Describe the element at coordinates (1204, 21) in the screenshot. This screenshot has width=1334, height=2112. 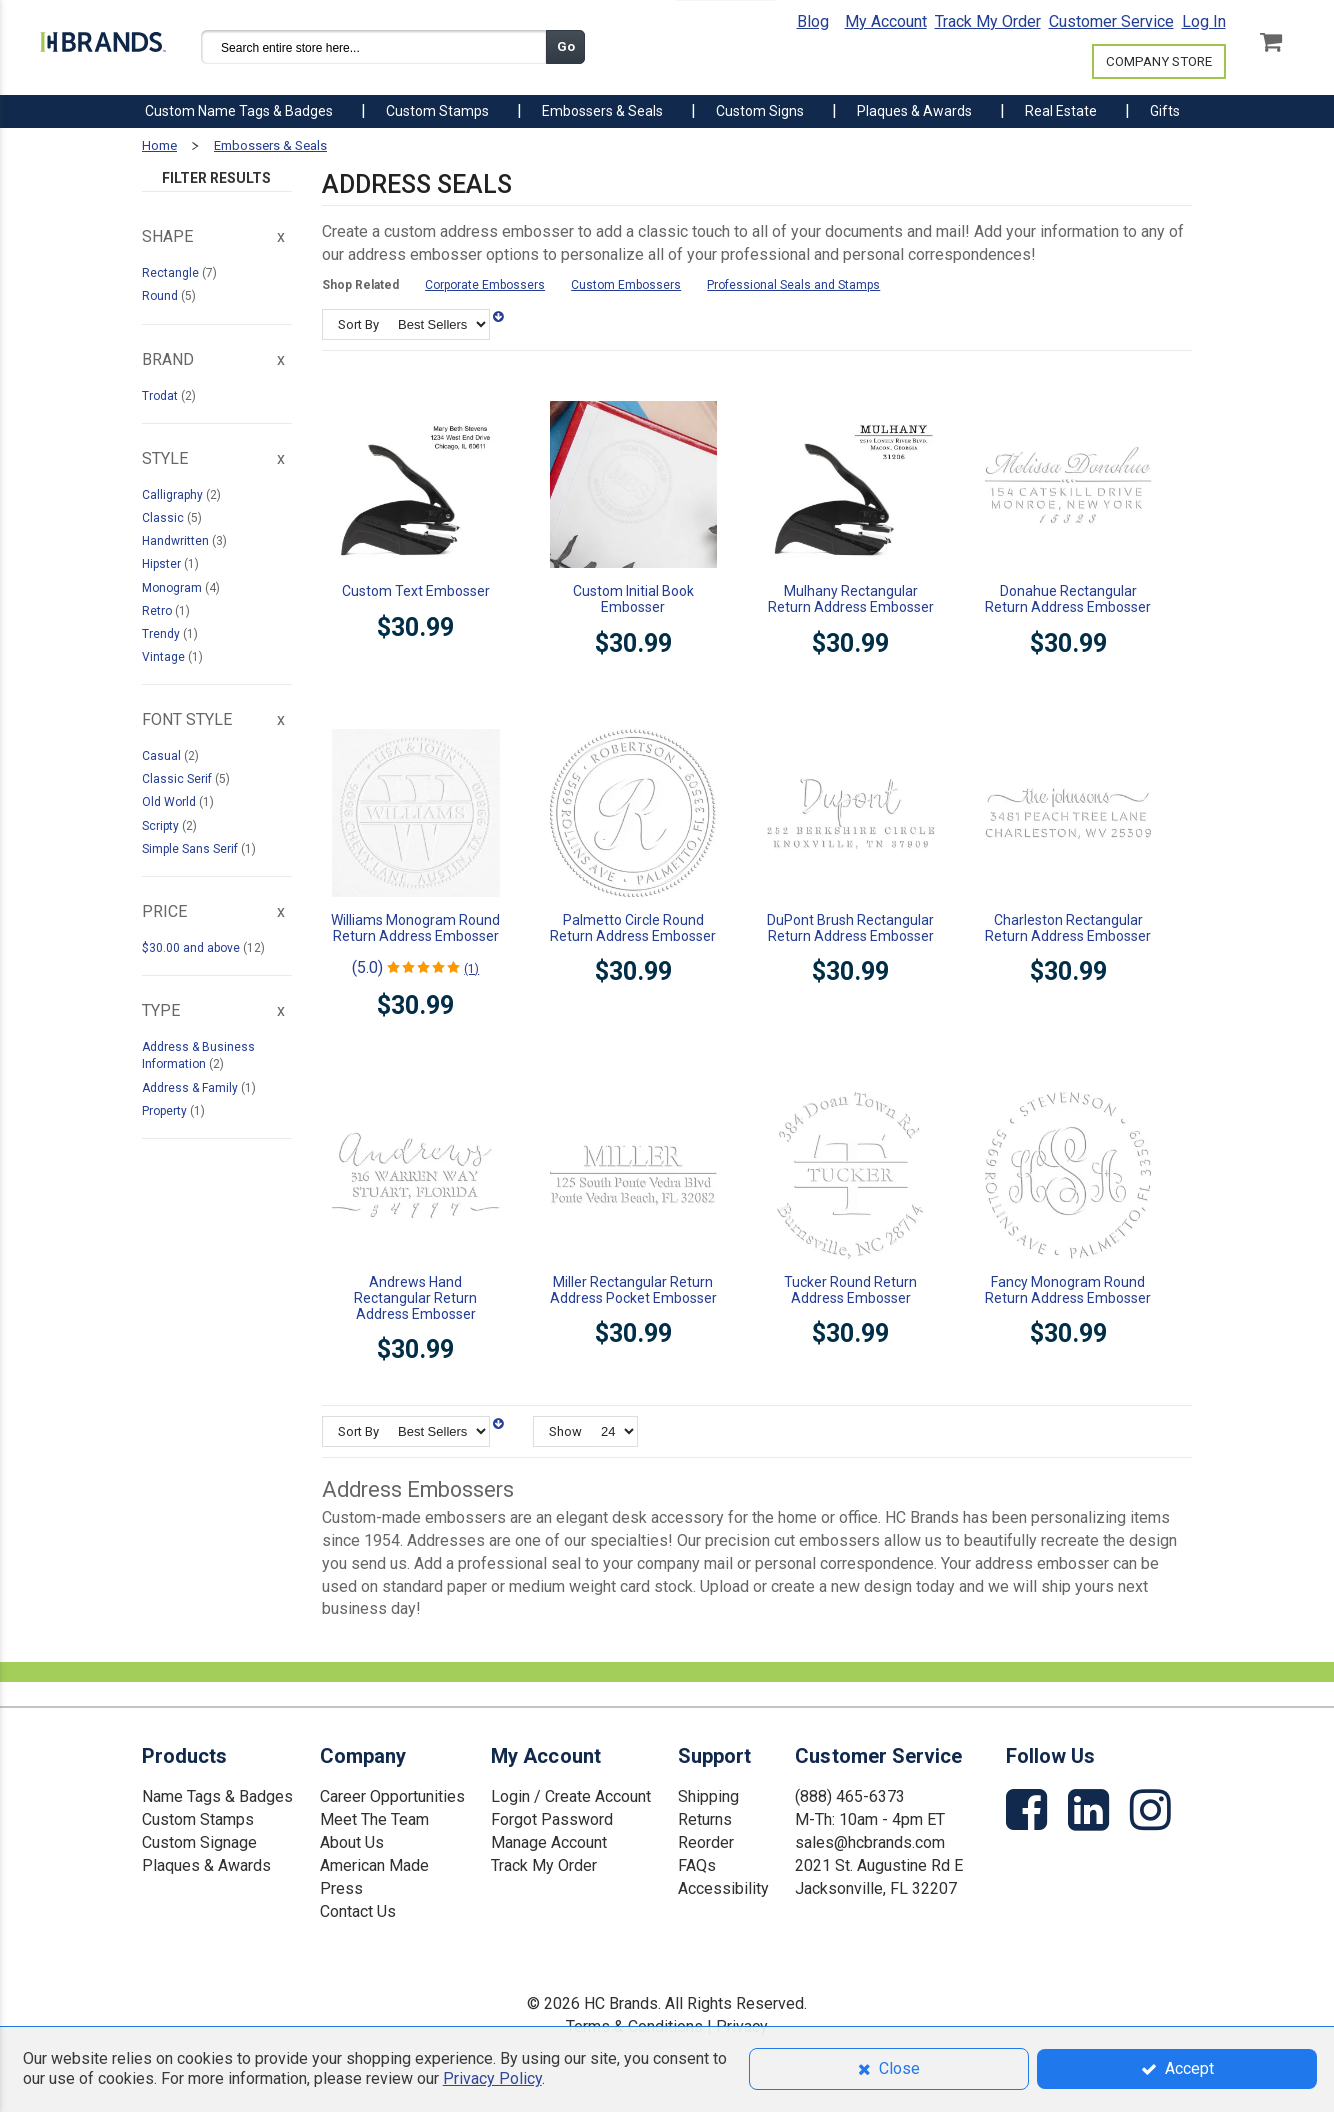
I see `Log In` at that location.